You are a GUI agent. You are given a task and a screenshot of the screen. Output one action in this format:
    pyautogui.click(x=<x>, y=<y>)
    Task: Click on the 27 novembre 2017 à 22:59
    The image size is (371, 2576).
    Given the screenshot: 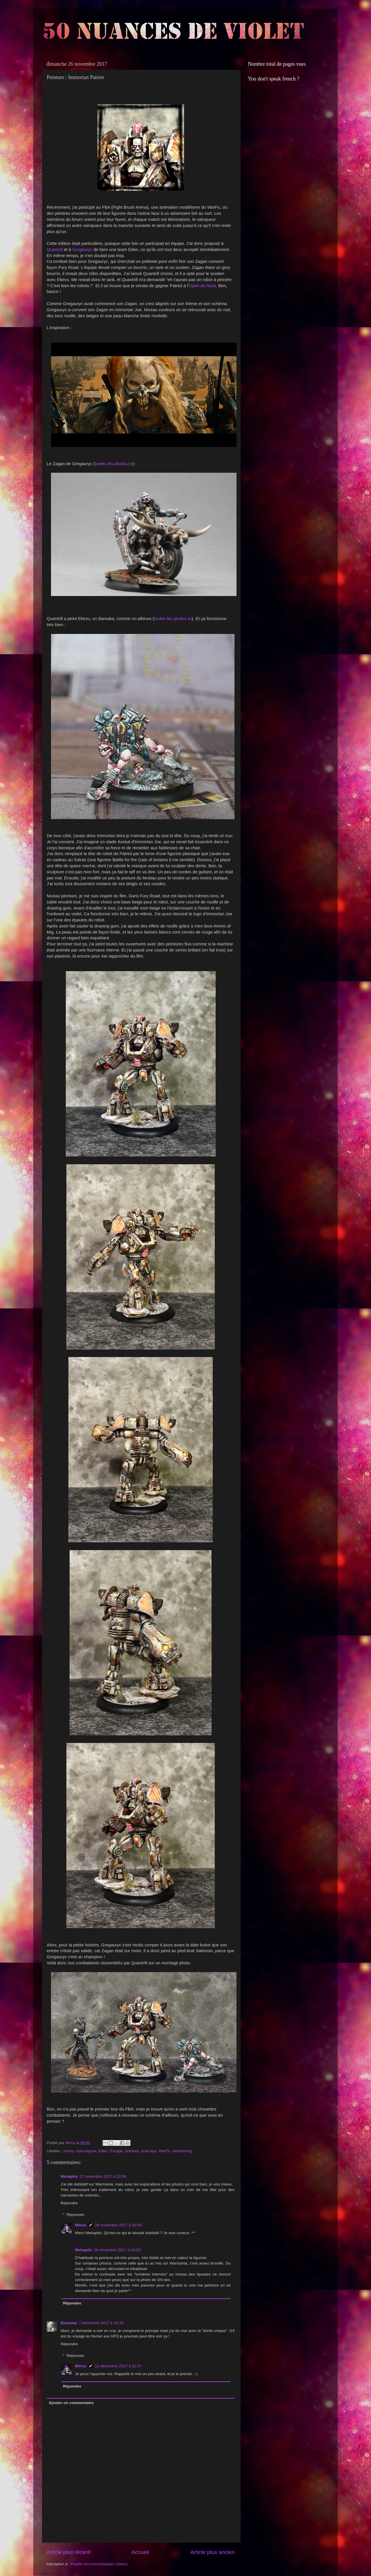 What is the action you would take?
    pyautogui.click(x=102, y=2176)
    